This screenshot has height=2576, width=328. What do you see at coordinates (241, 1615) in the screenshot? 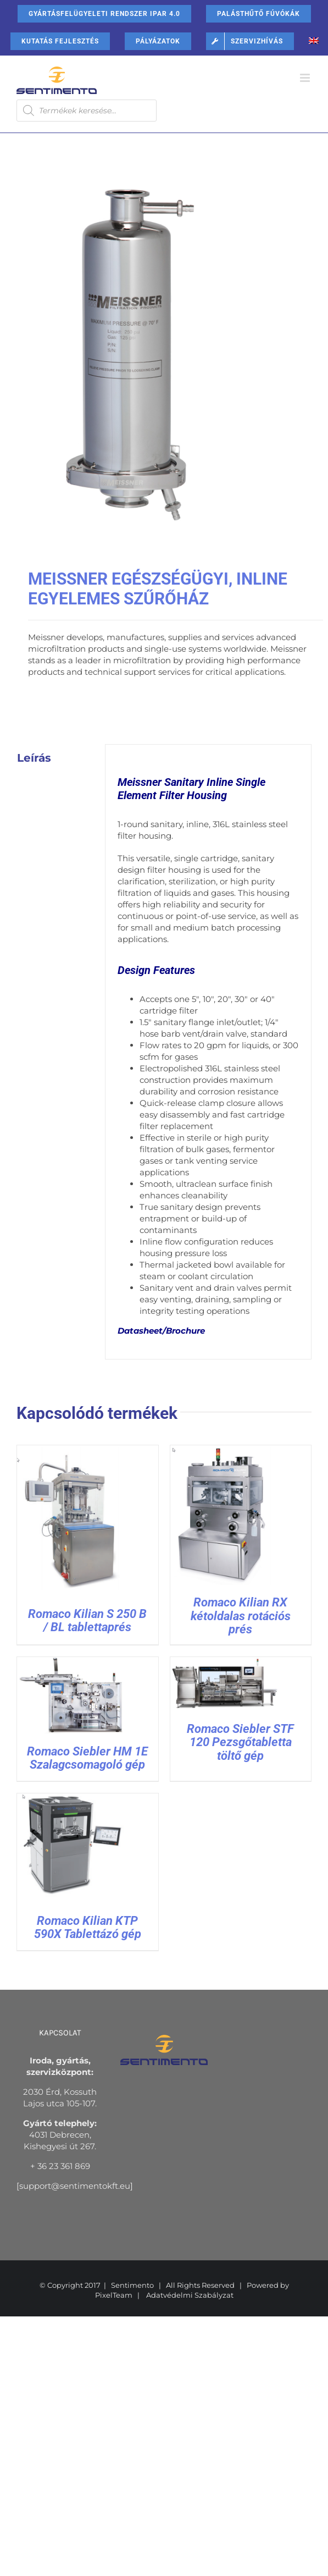
I see `Romaco Kilian RX kétoldalas rotációs prés` at bounding box center [241, 1615].